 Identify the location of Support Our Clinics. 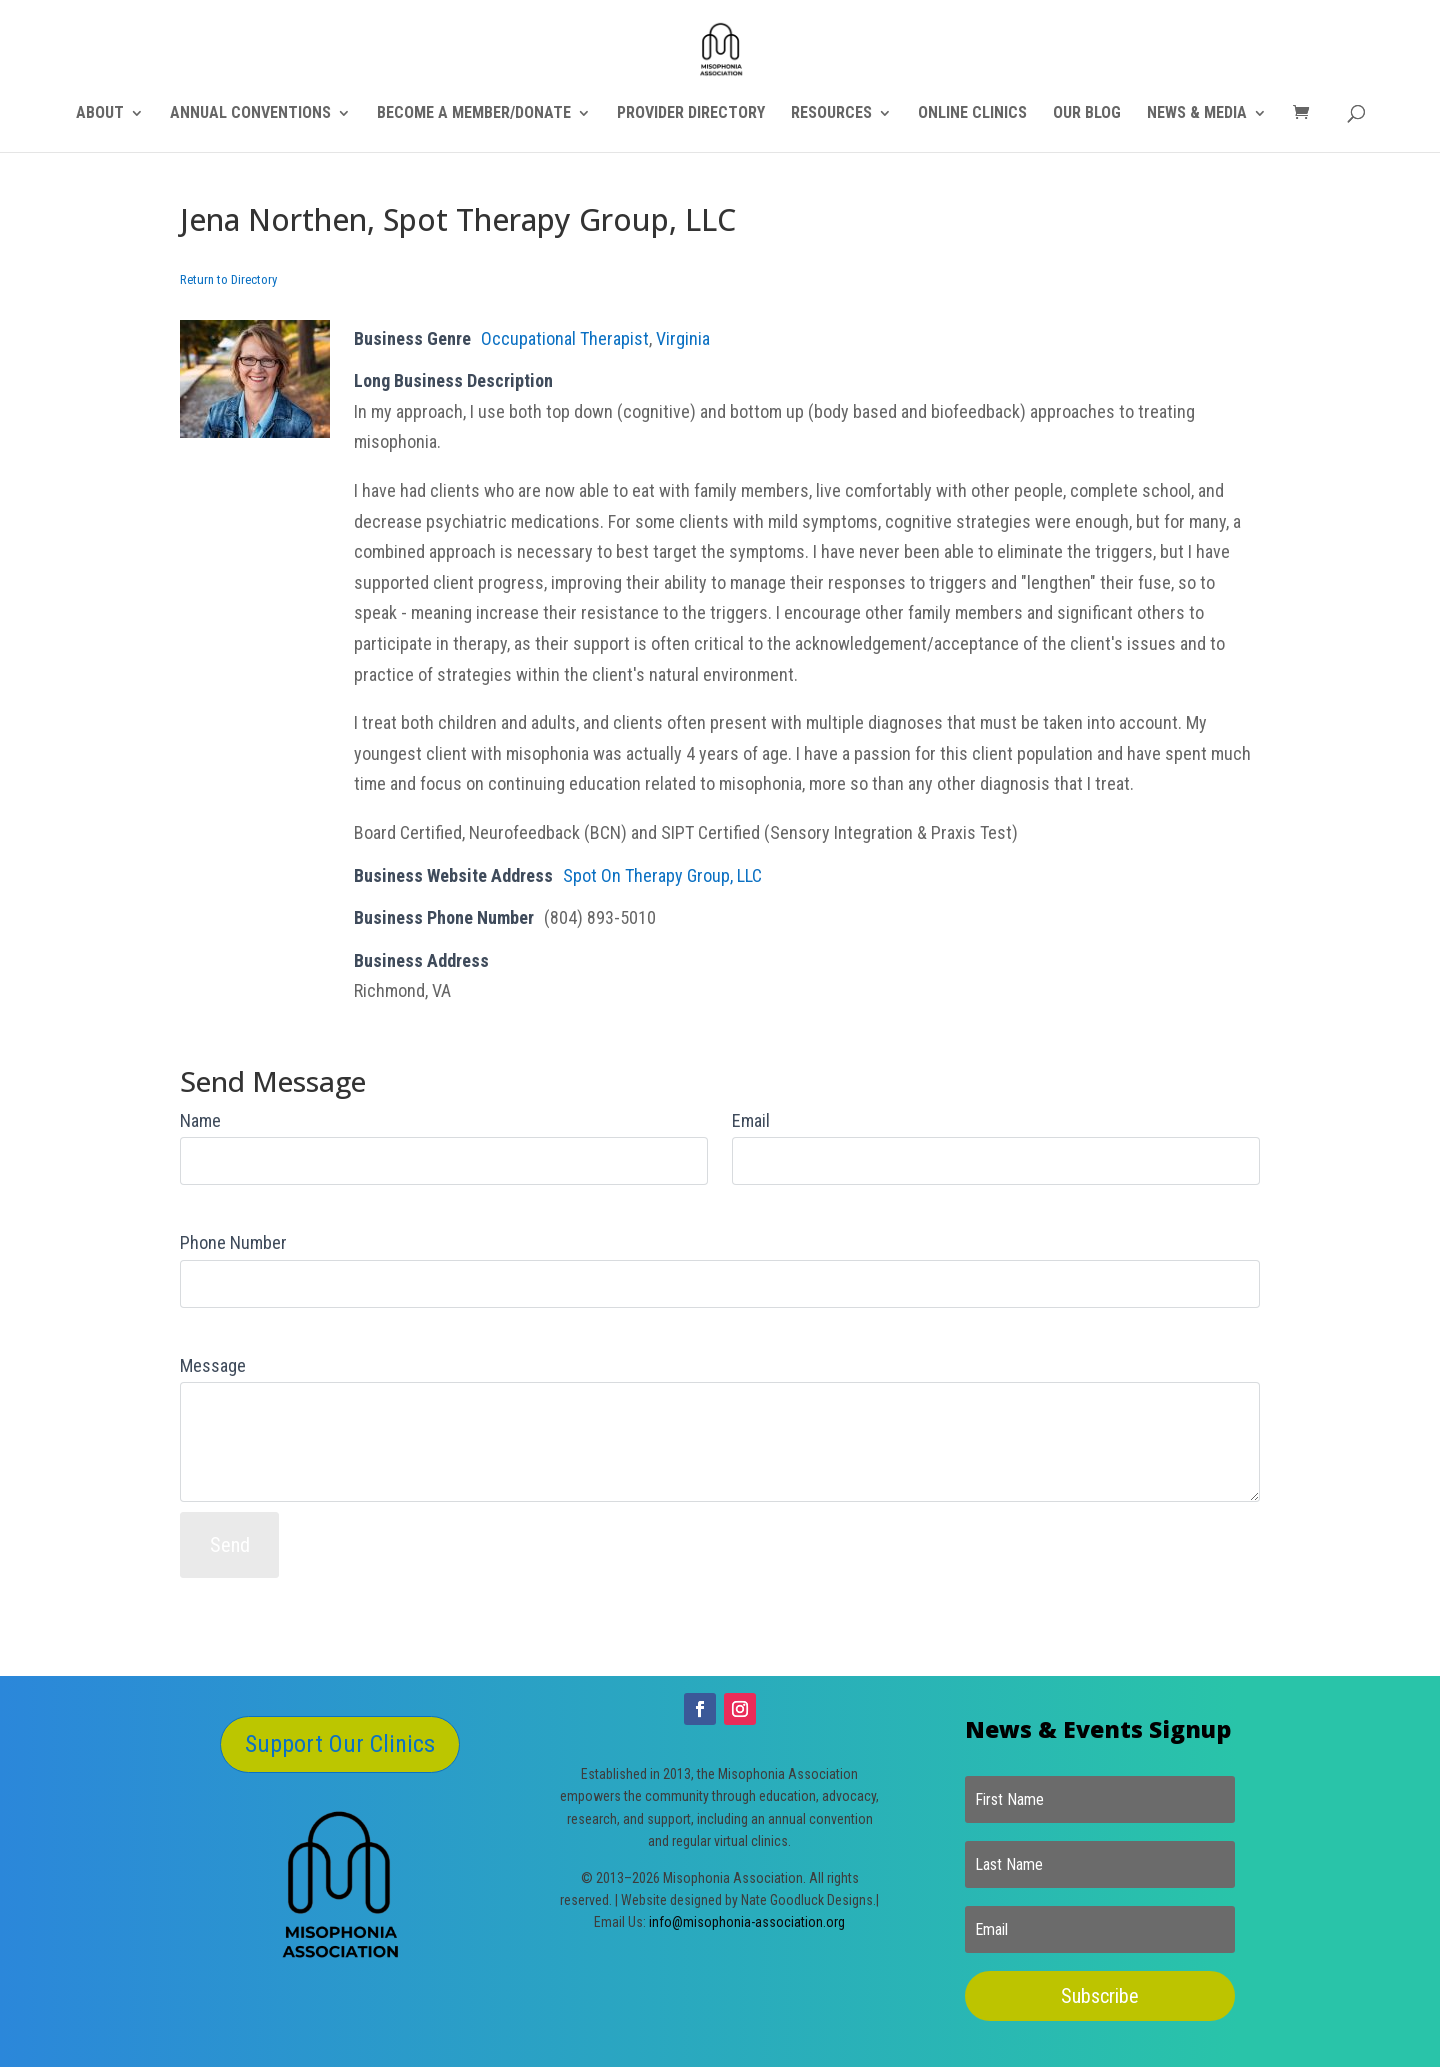
(340, 1744).